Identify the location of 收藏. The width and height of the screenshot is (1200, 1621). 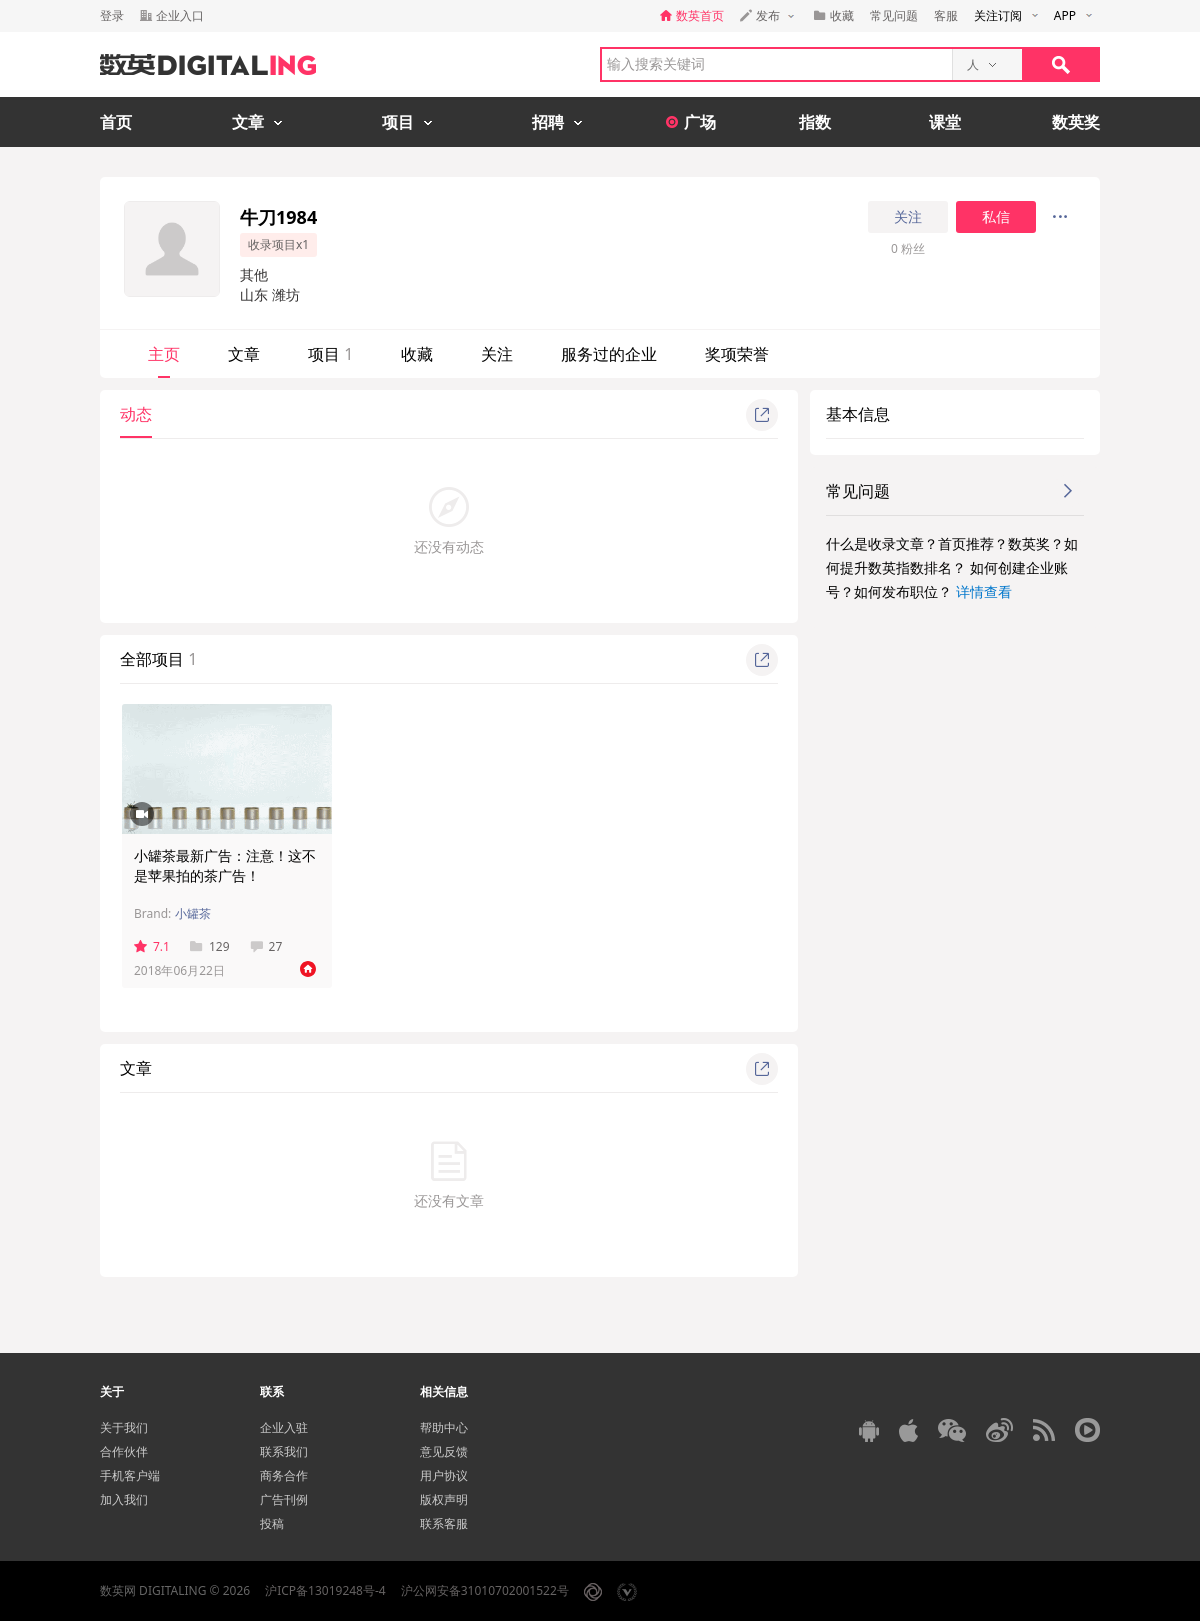
(417, 354).